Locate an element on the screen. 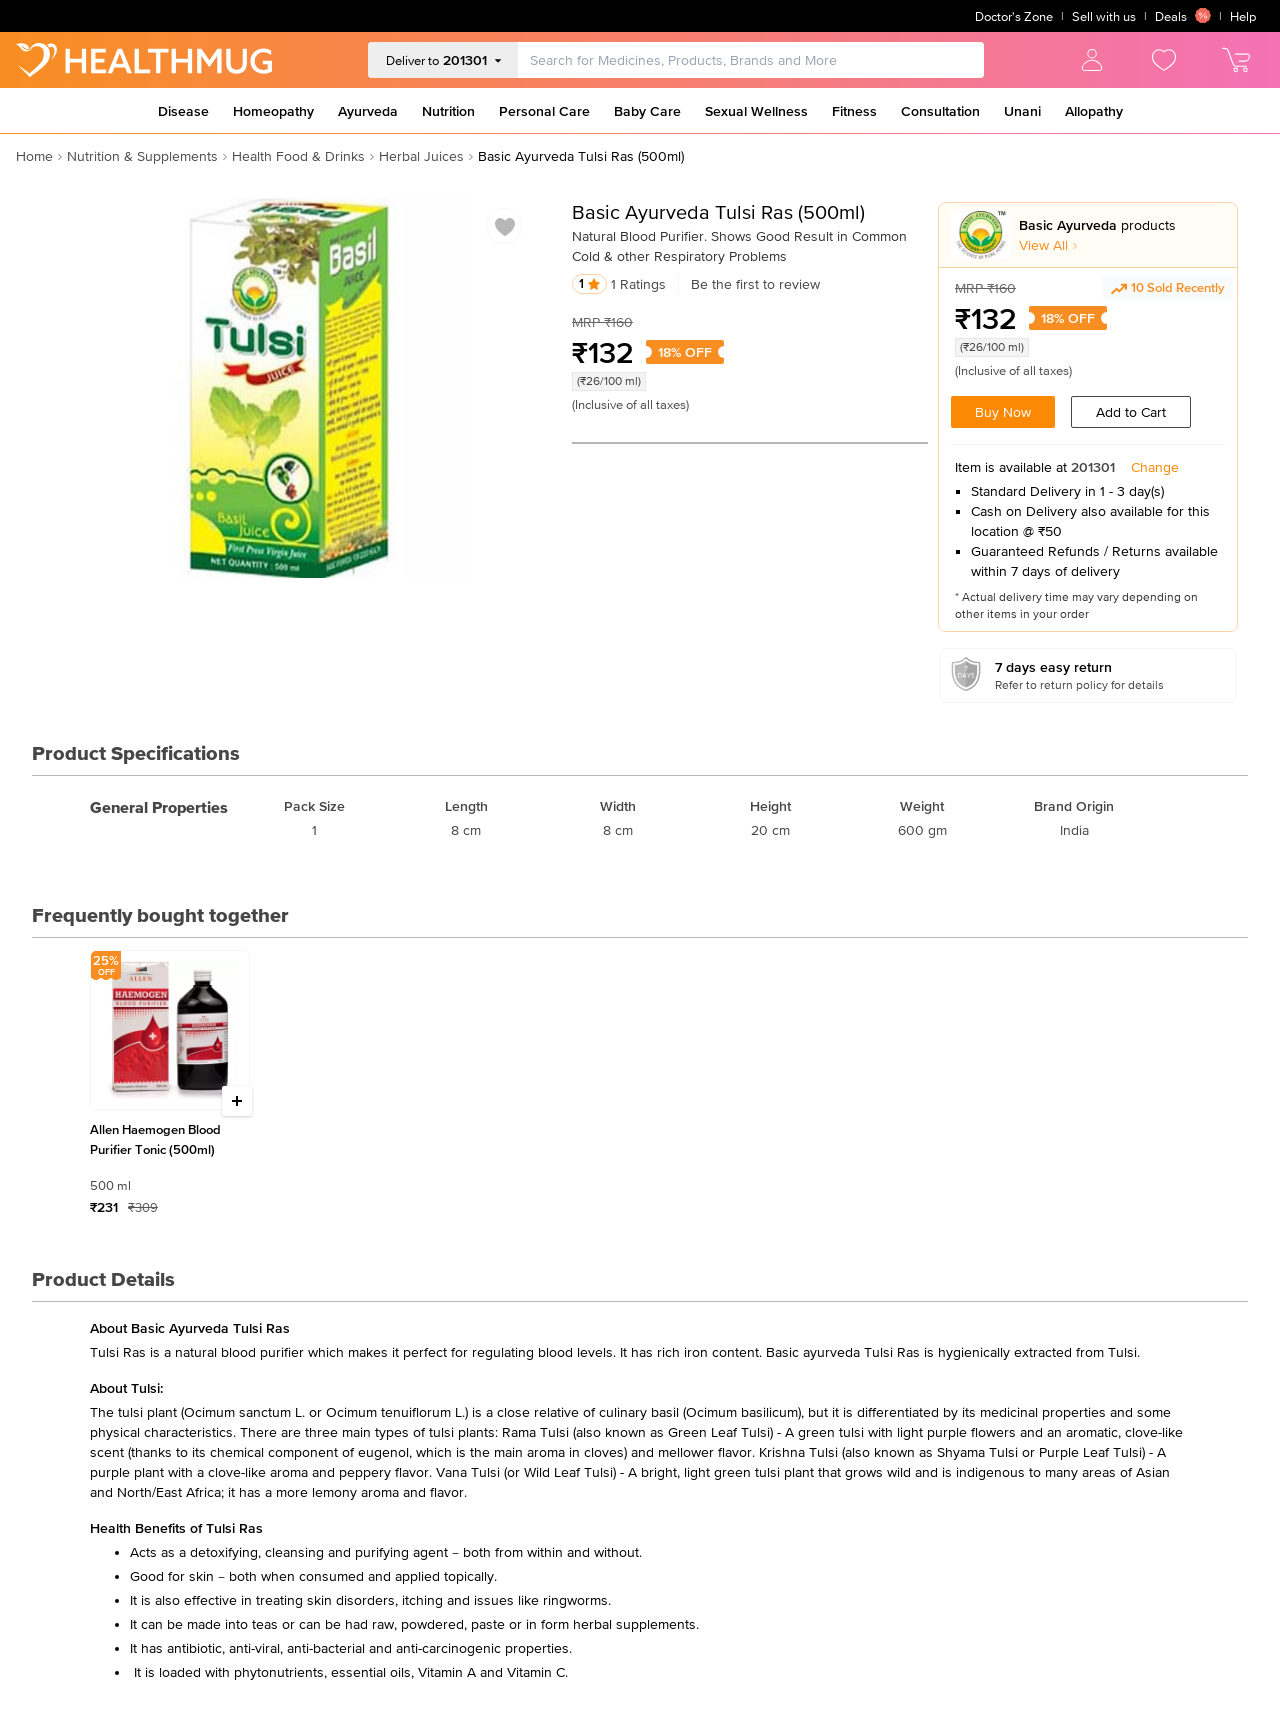  Health Food & Drinks is located at coordinates (298, 156).